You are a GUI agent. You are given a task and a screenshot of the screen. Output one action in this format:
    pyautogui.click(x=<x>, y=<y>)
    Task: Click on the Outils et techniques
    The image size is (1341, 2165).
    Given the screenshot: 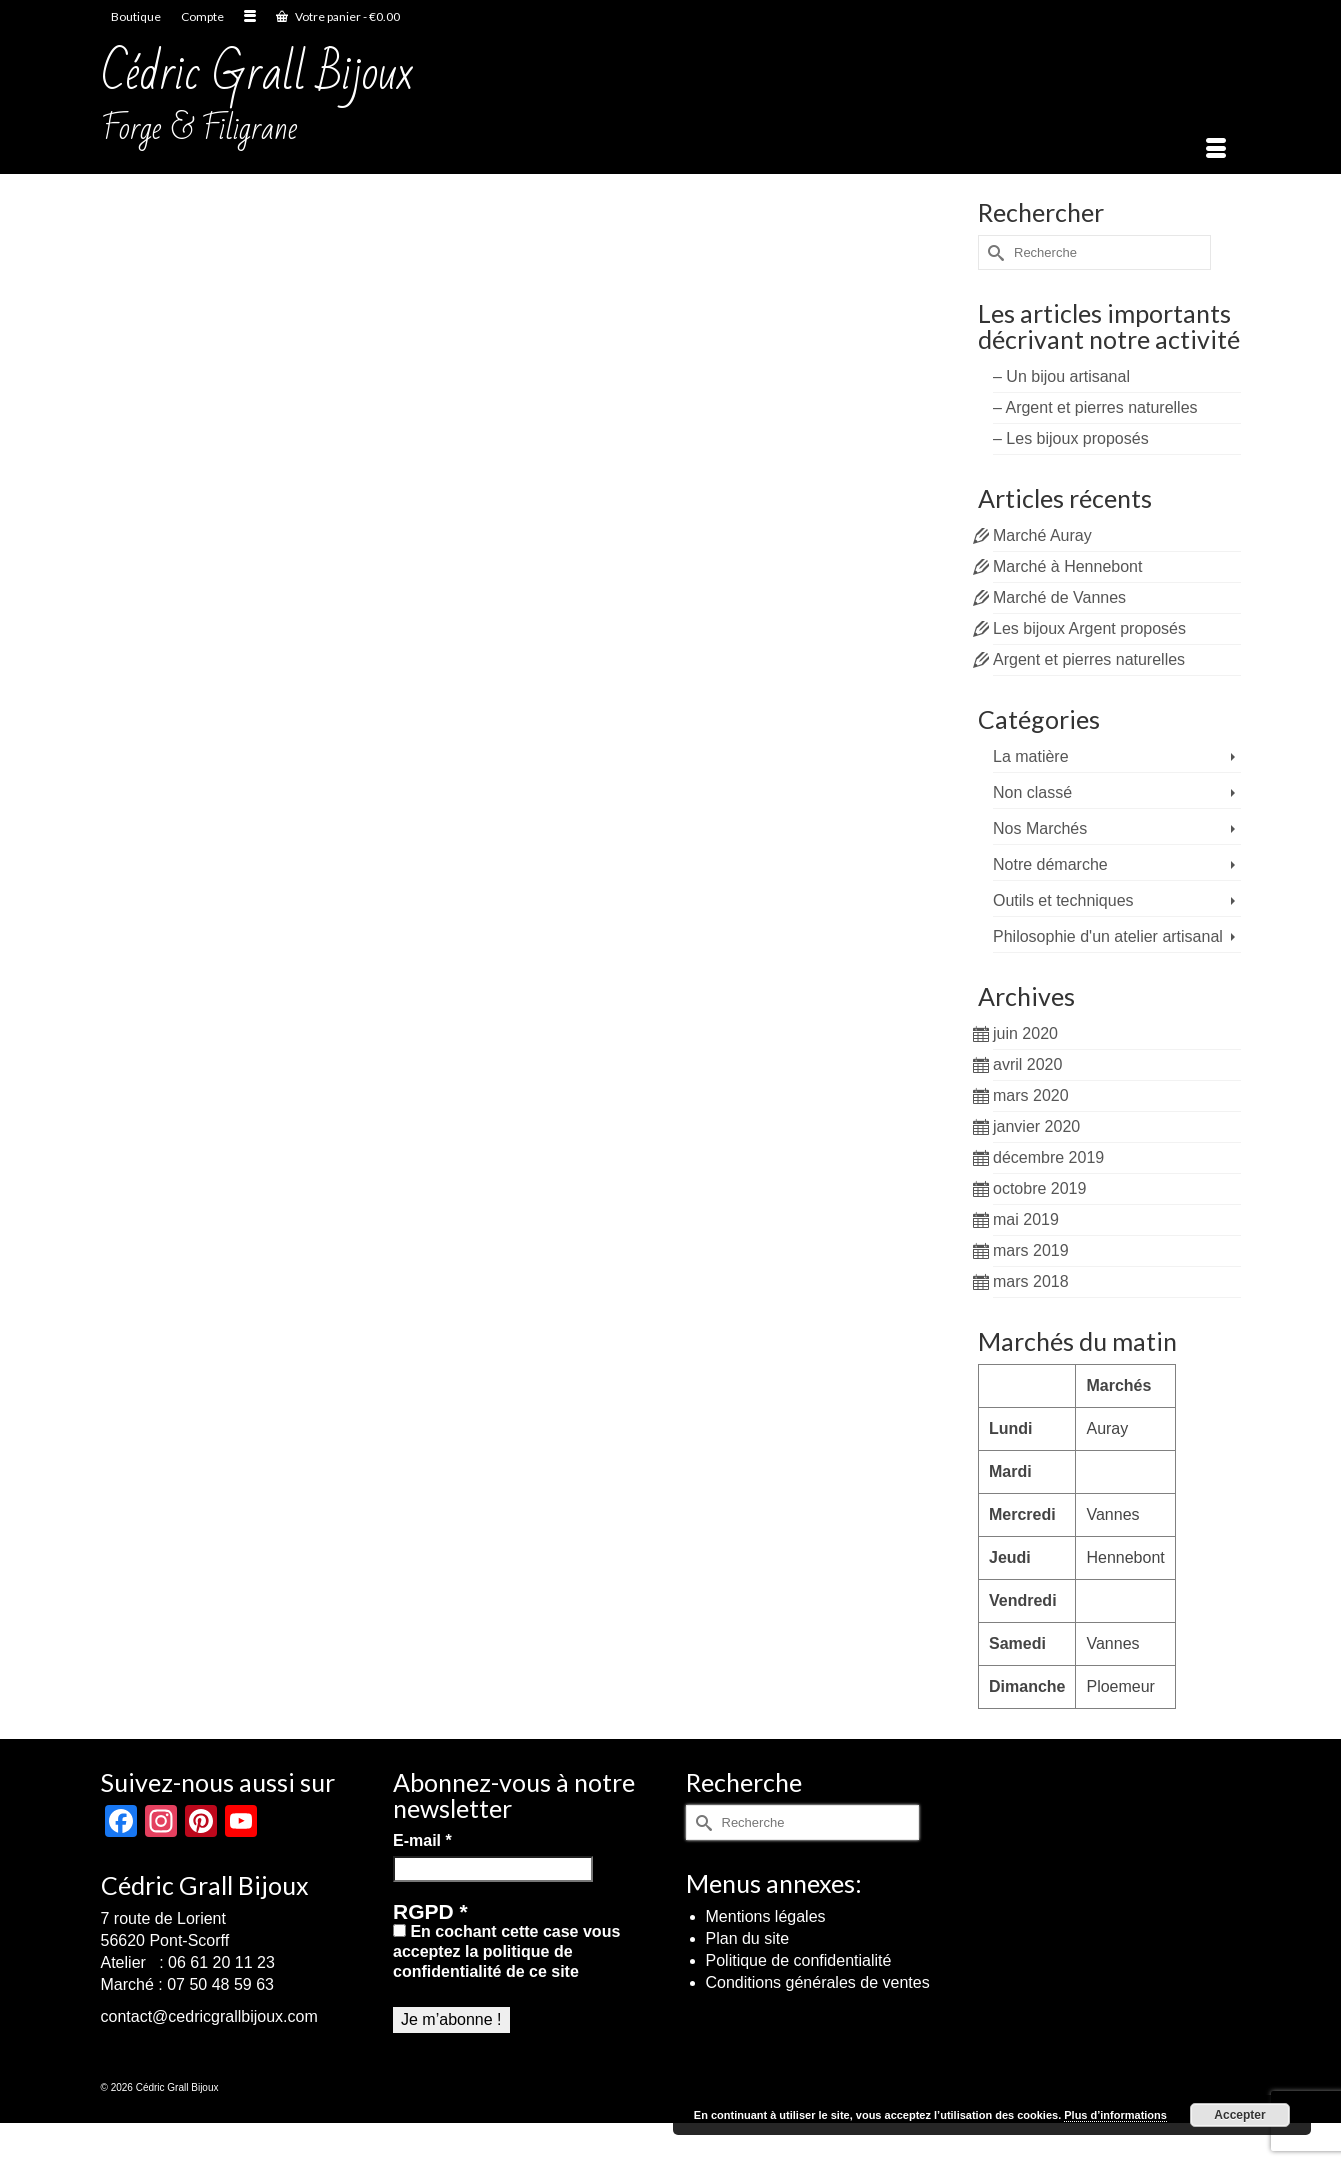 What is the action you would take?
    pyautogui.click(x=1063, y=900)
    